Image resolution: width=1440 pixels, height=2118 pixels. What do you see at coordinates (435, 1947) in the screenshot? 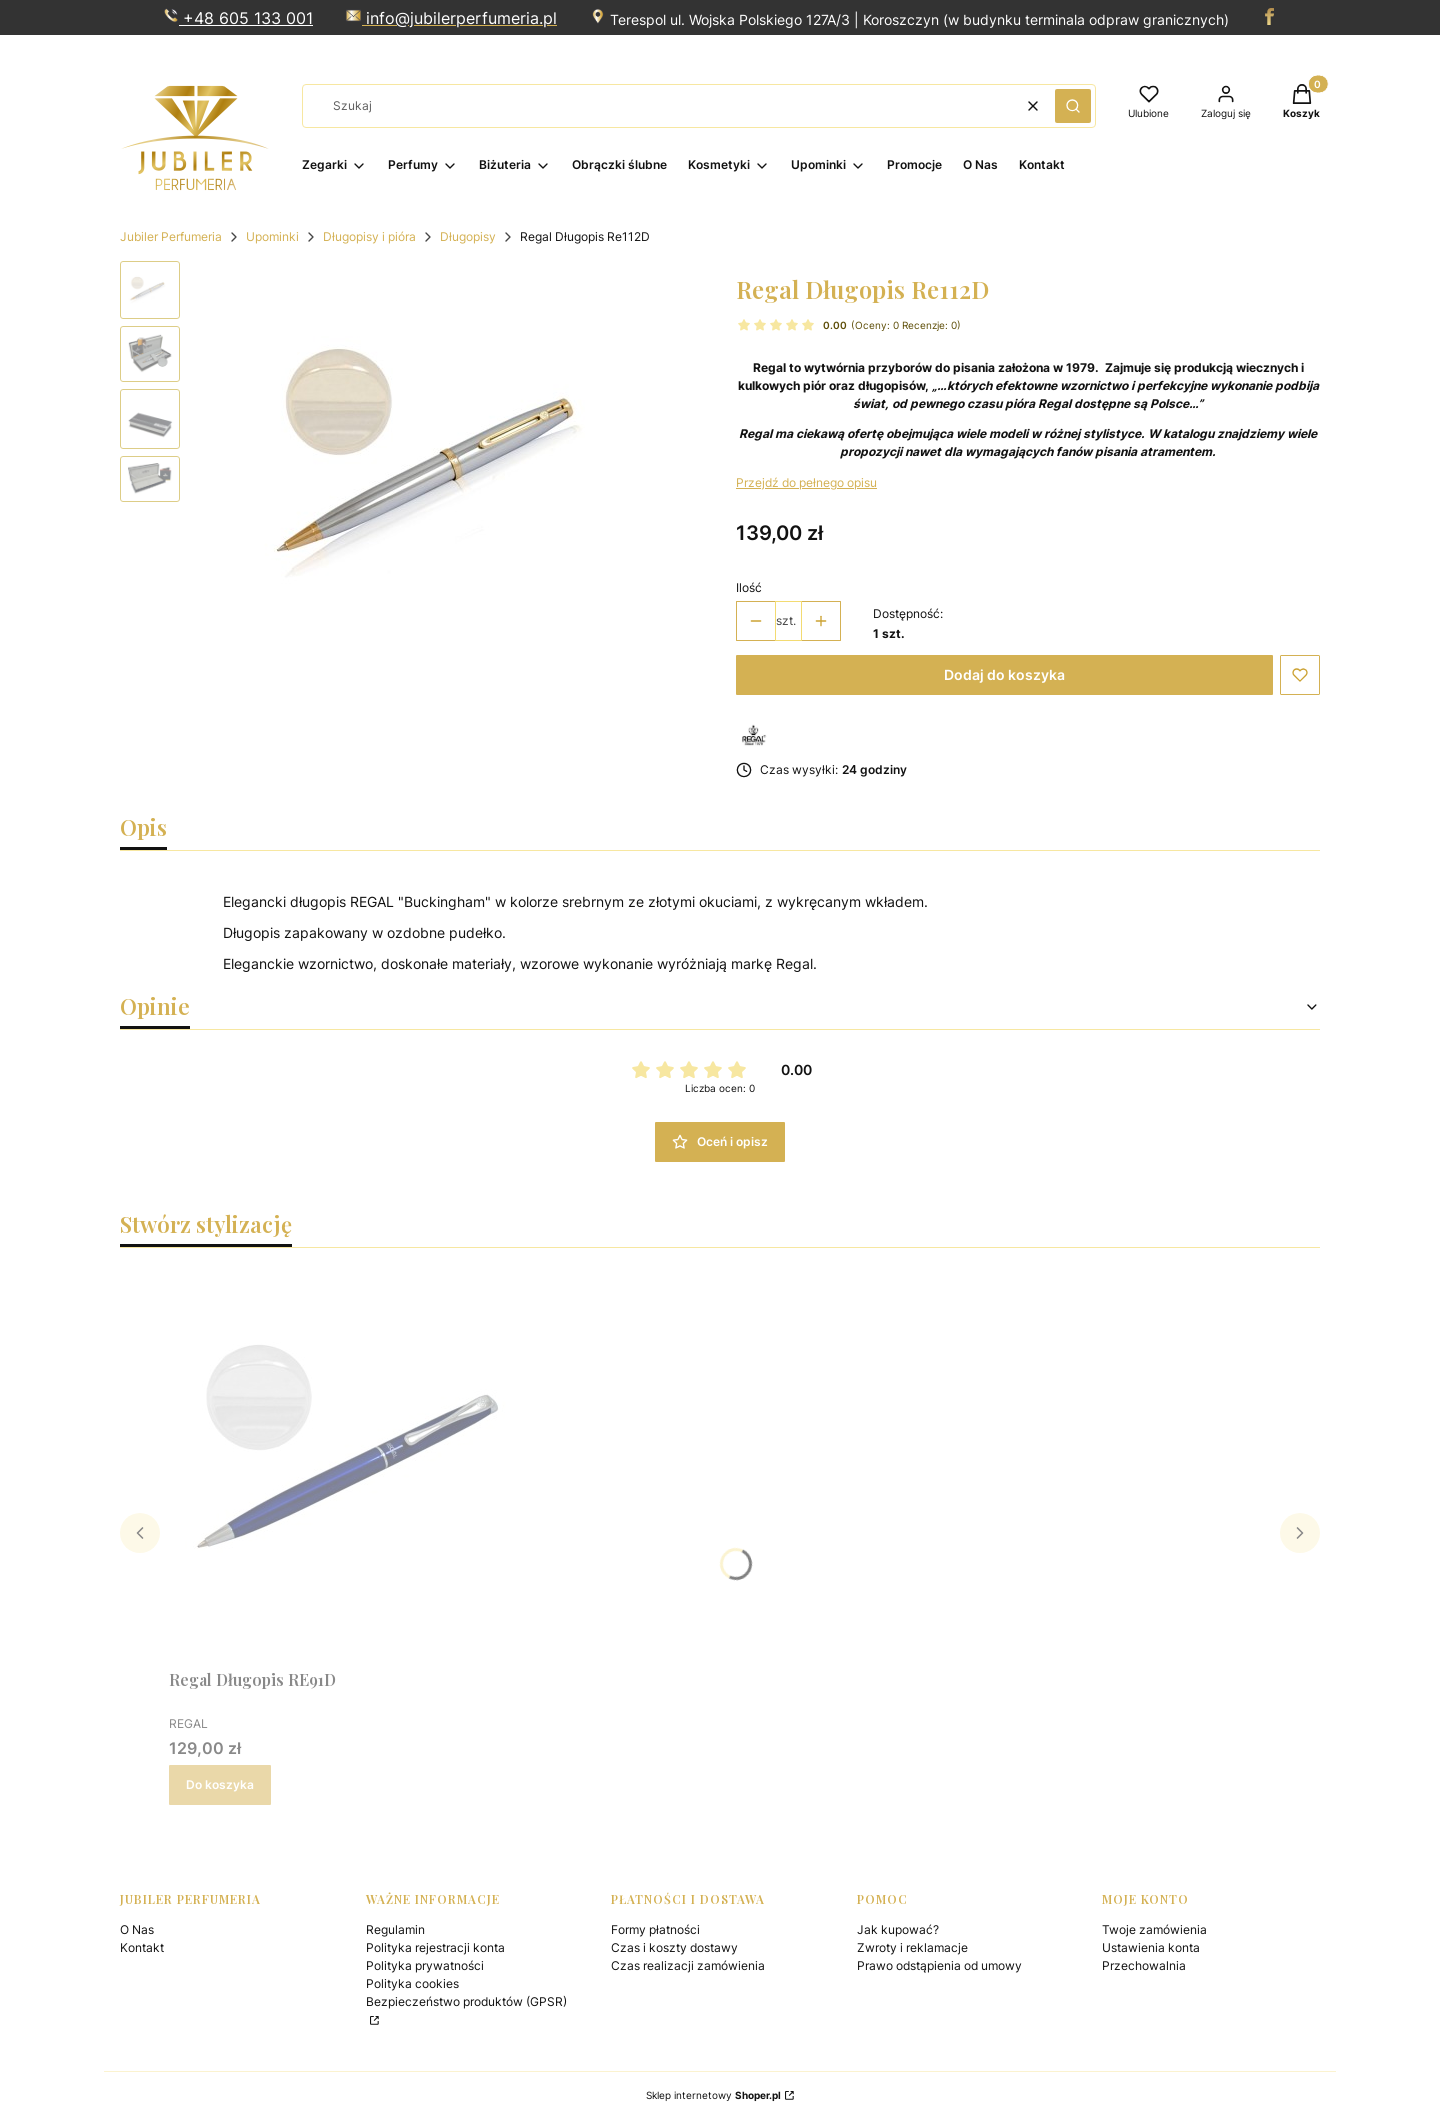
I see `Polityka rejestracji konta` at bounding box center [435, 1947].